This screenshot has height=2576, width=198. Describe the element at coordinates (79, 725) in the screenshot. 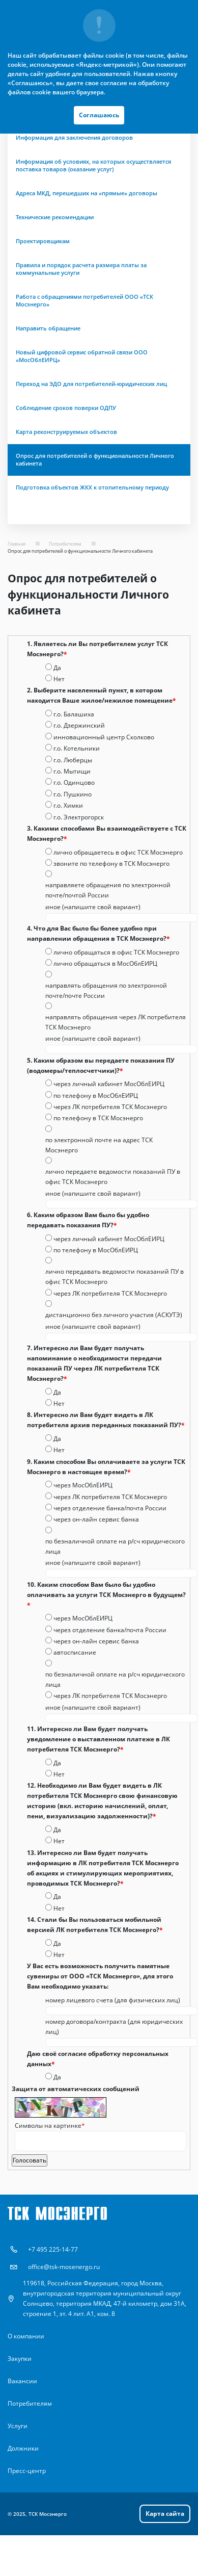

I see `г.о. Дзержинский` at that location.